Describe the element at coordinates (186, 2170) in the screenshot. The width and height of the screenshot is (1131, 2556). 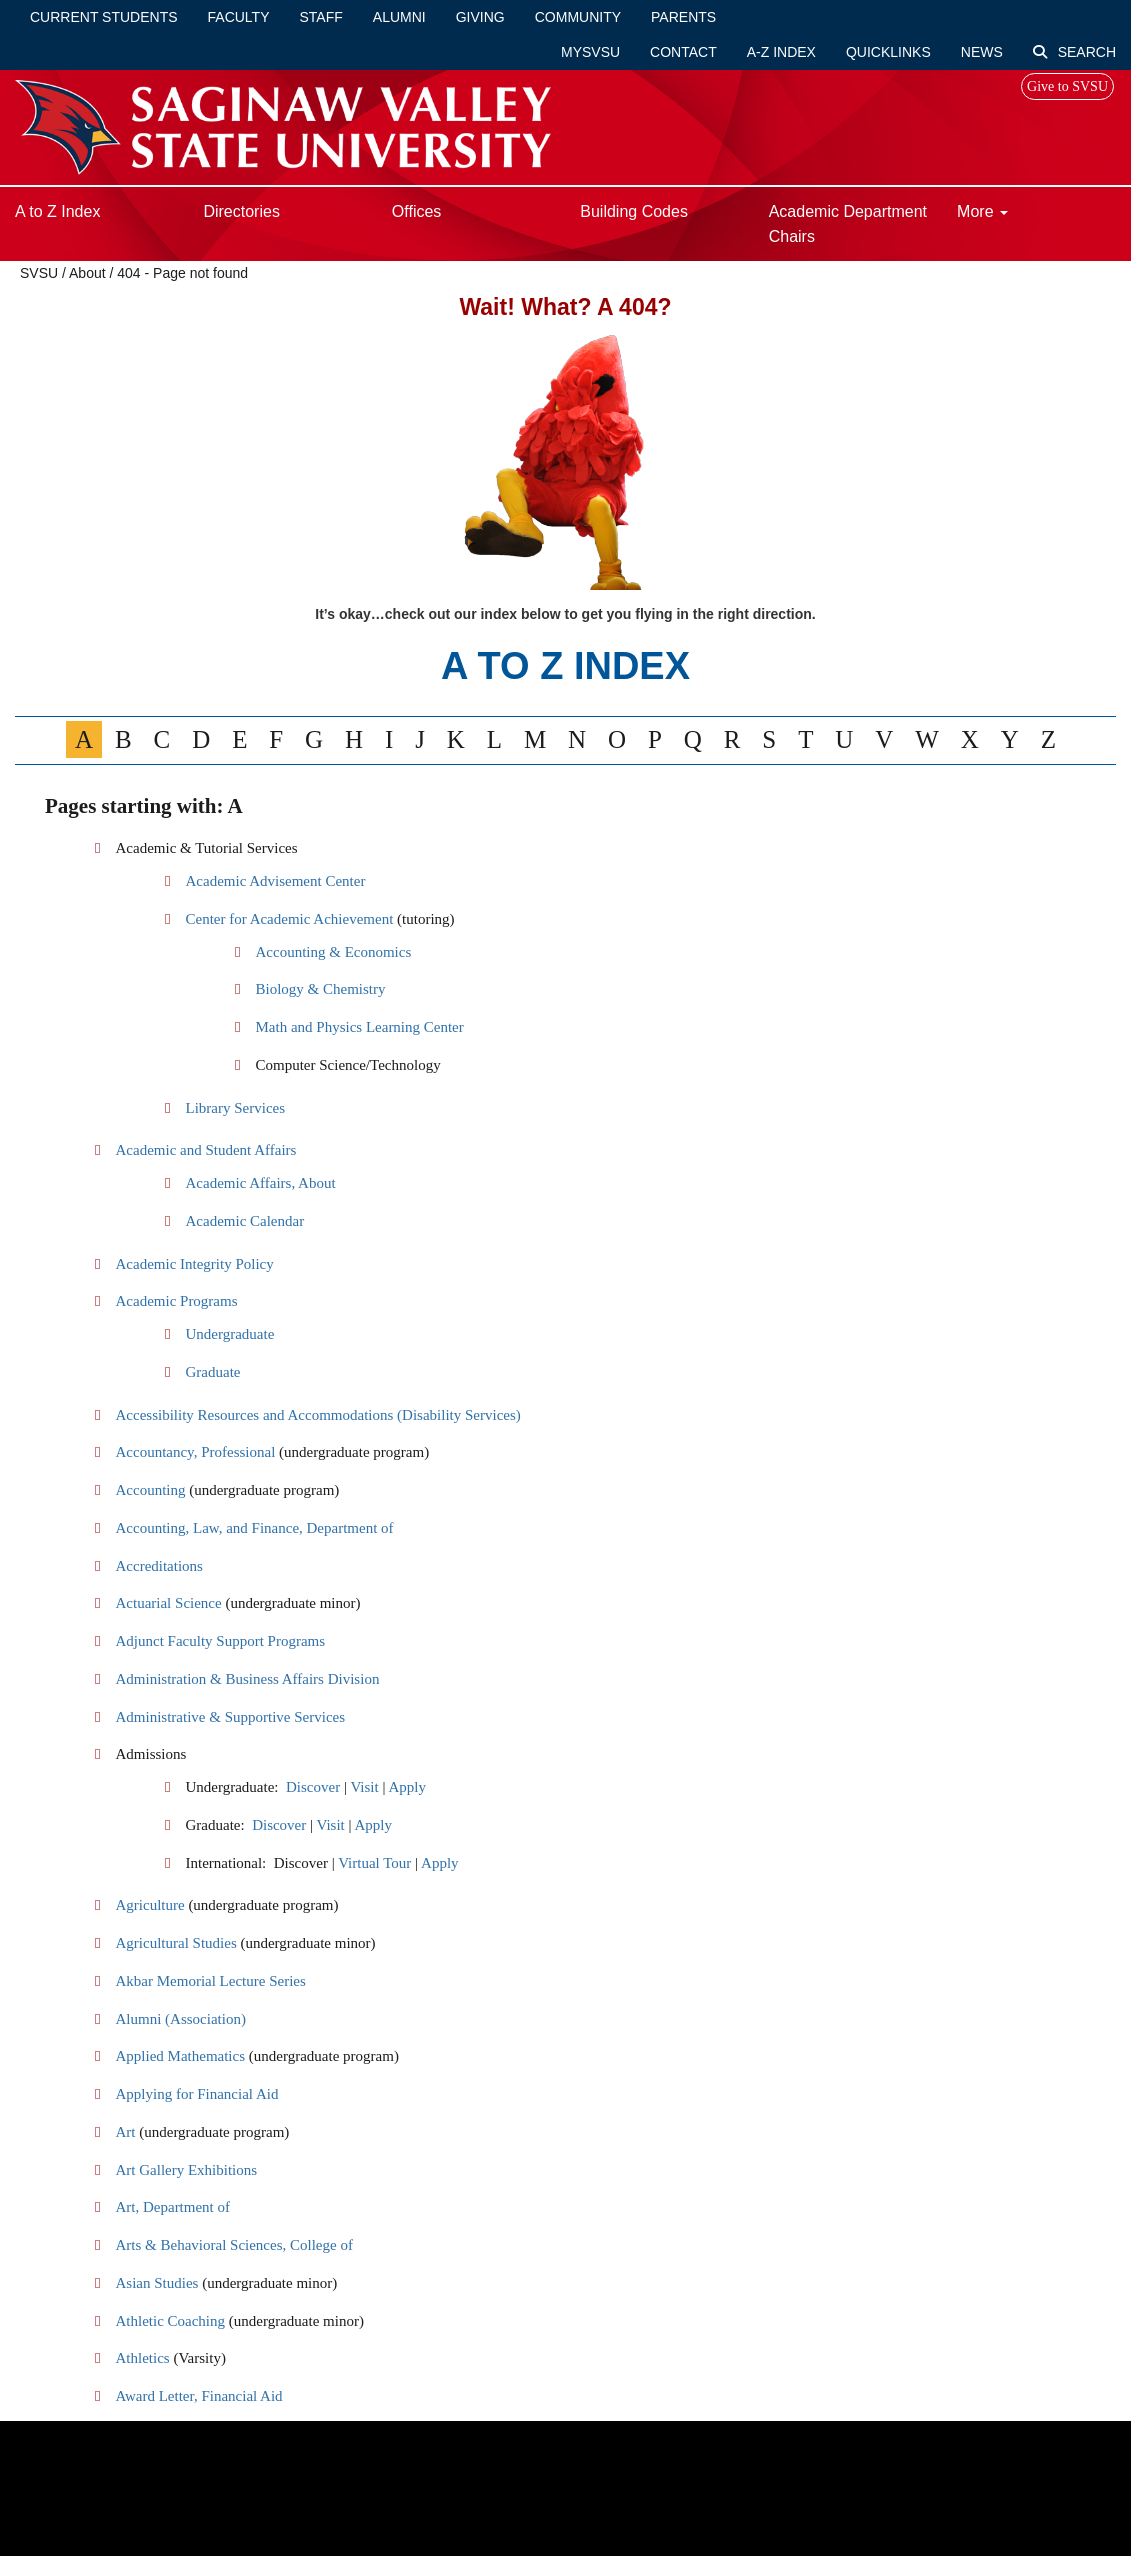
I see `Art Gallery Exhibitions` at that location.